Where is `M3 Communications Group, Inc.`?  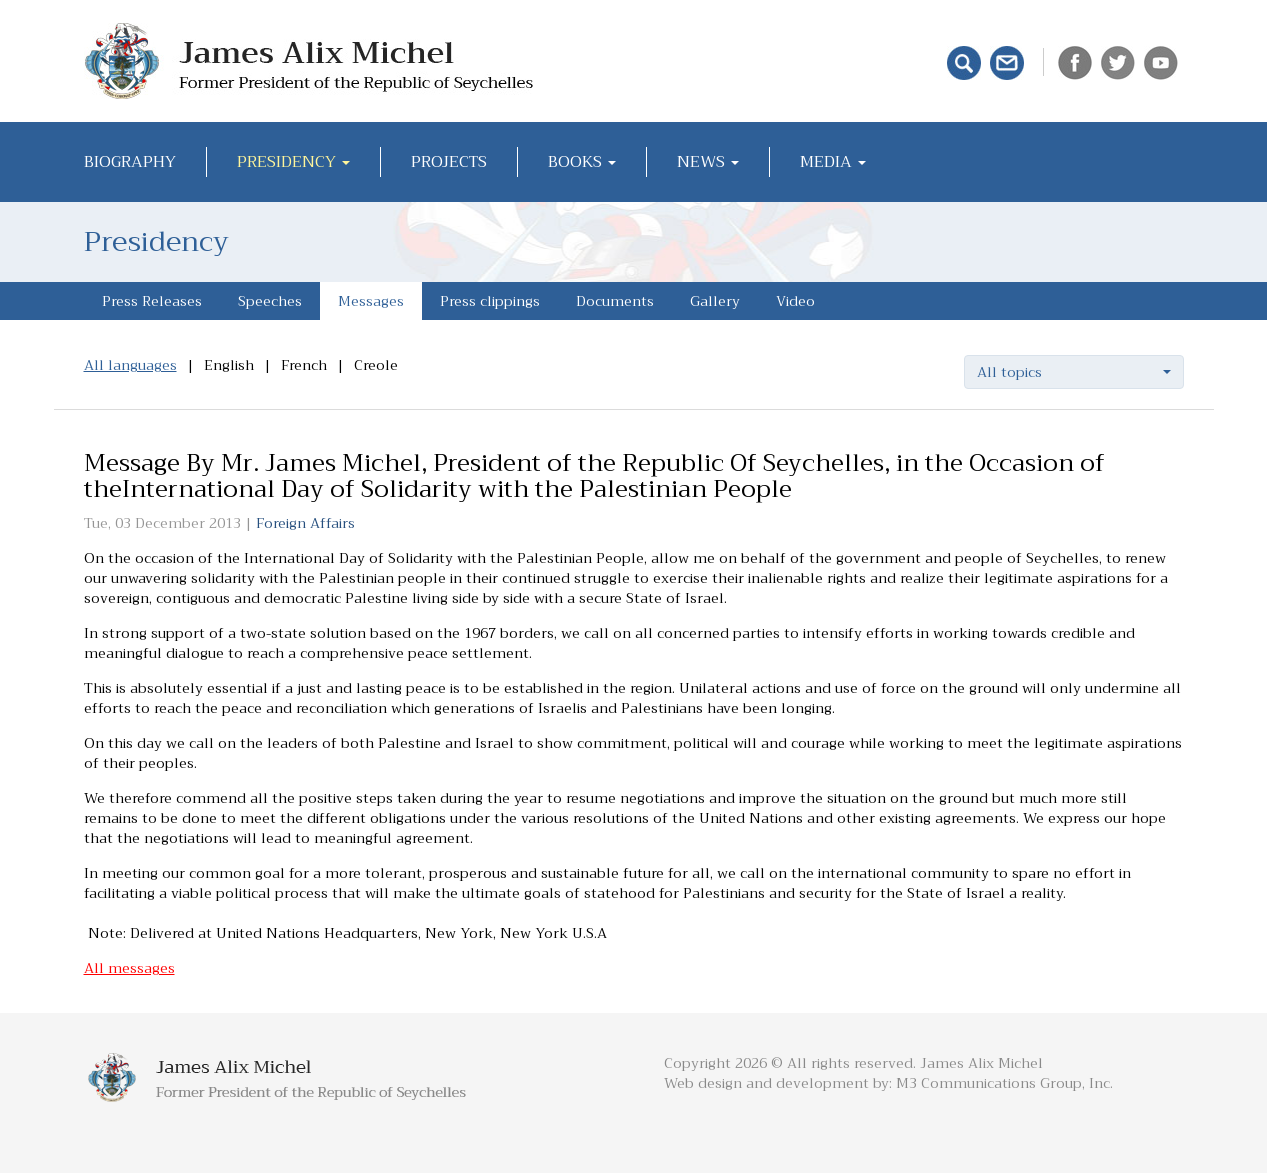 M3 Communications Group, Inc. is located at coordinates (1004, 1083).